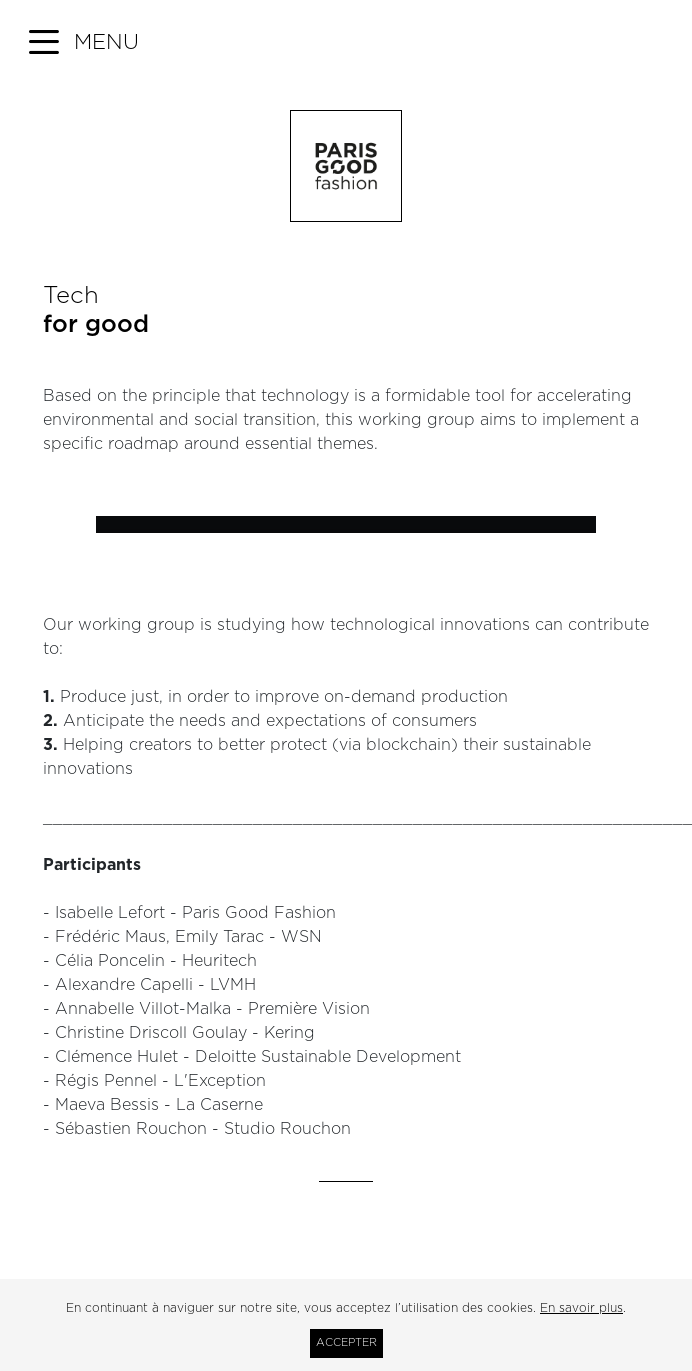 Image resolution: width=692 pixels, height=1371 pixels. Describe the element at coordinates (84, 43) in the screenshot. I see `[button]` at that location.